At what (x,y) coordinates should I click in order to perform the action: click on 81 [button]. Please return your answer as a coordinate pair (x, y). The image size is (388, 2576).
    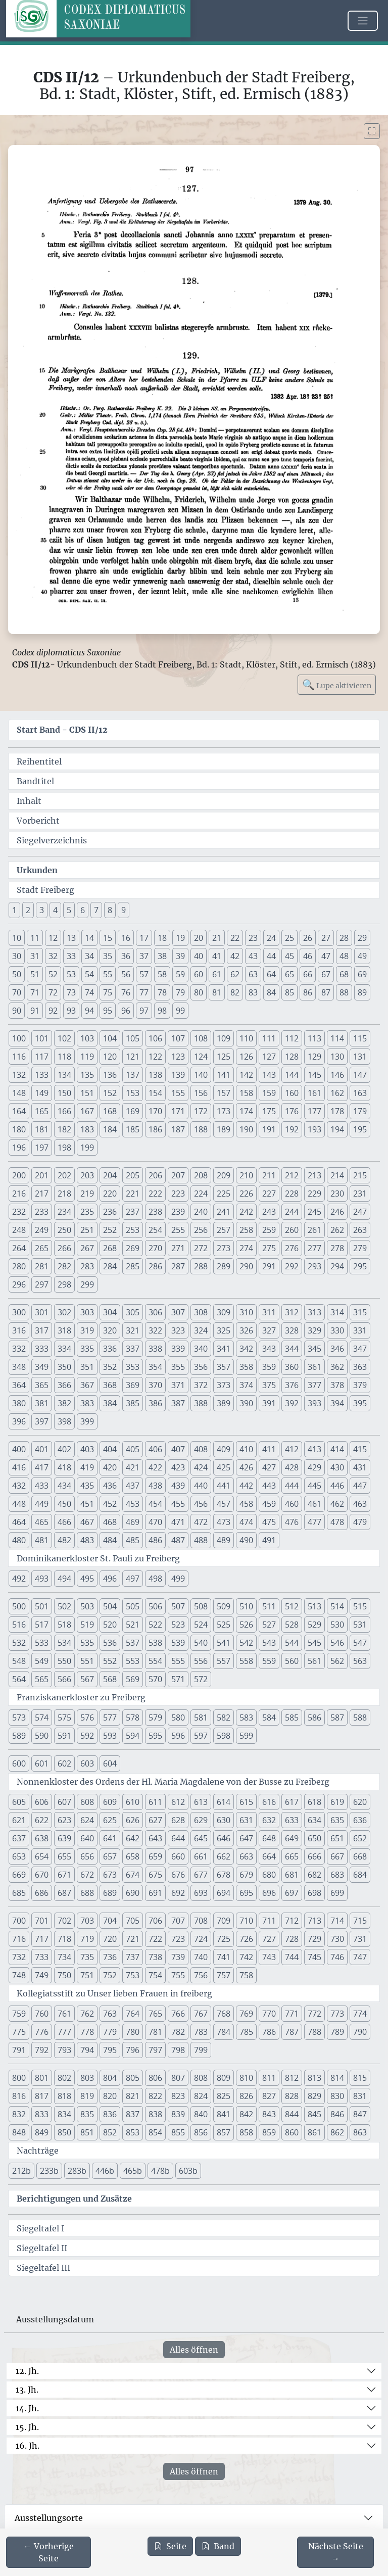
    Looking at the image, I should click on (216, 992).